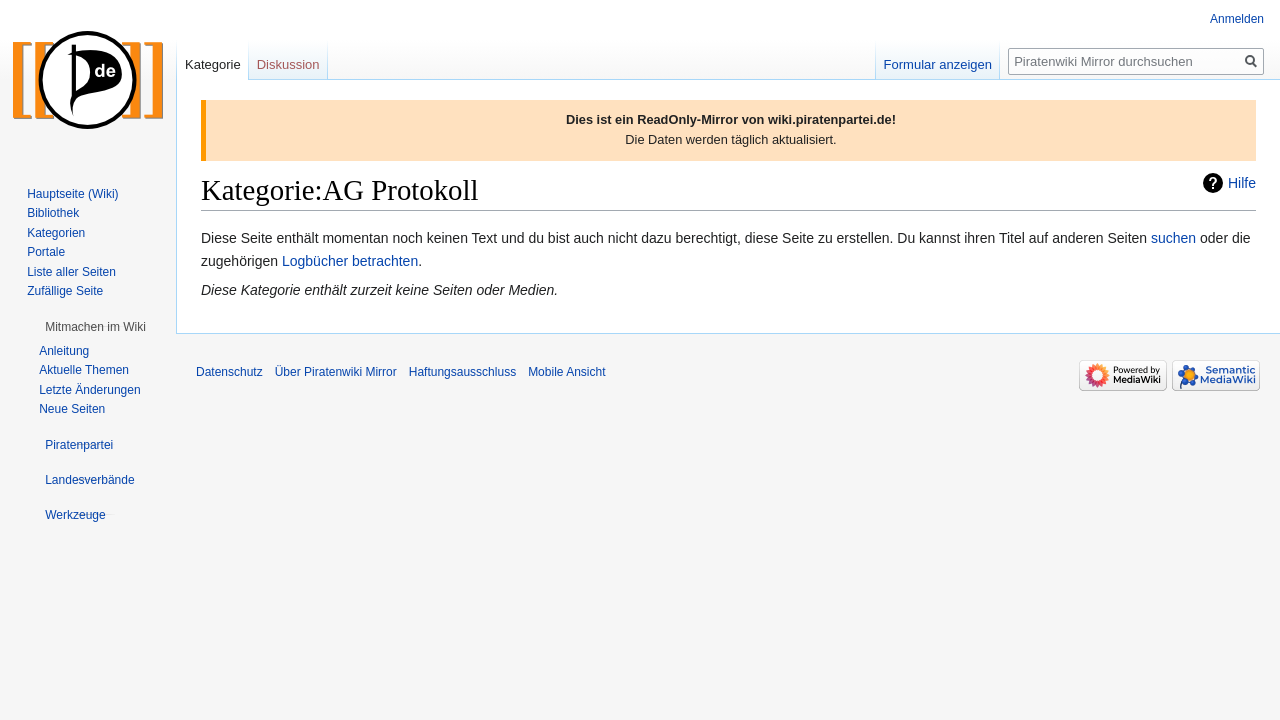 This screenshot has height=720, width=1280. Describe the element at coordinates (229, 372) in the screenshot. I see `Datenschutz` at that location.